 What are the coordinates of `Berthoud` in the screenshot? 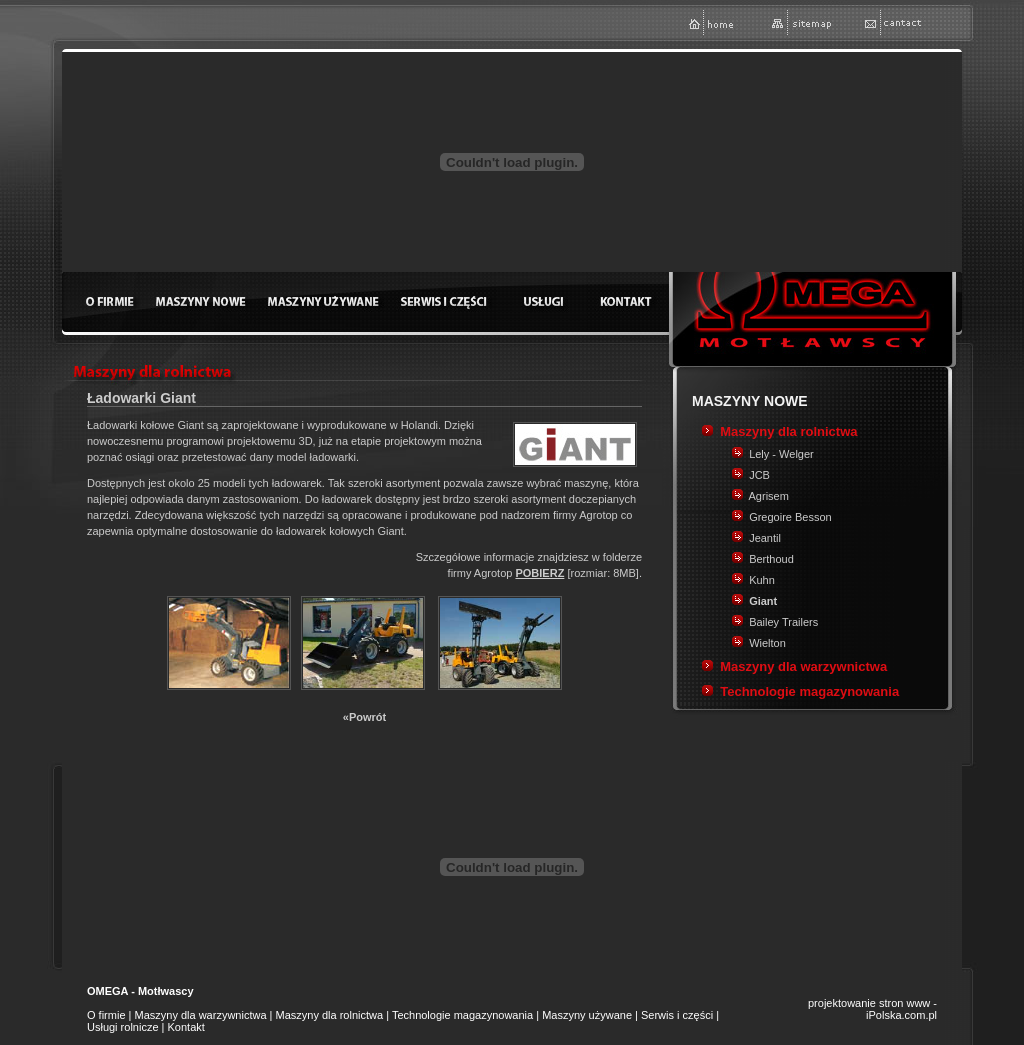 It's located at (771, 559).